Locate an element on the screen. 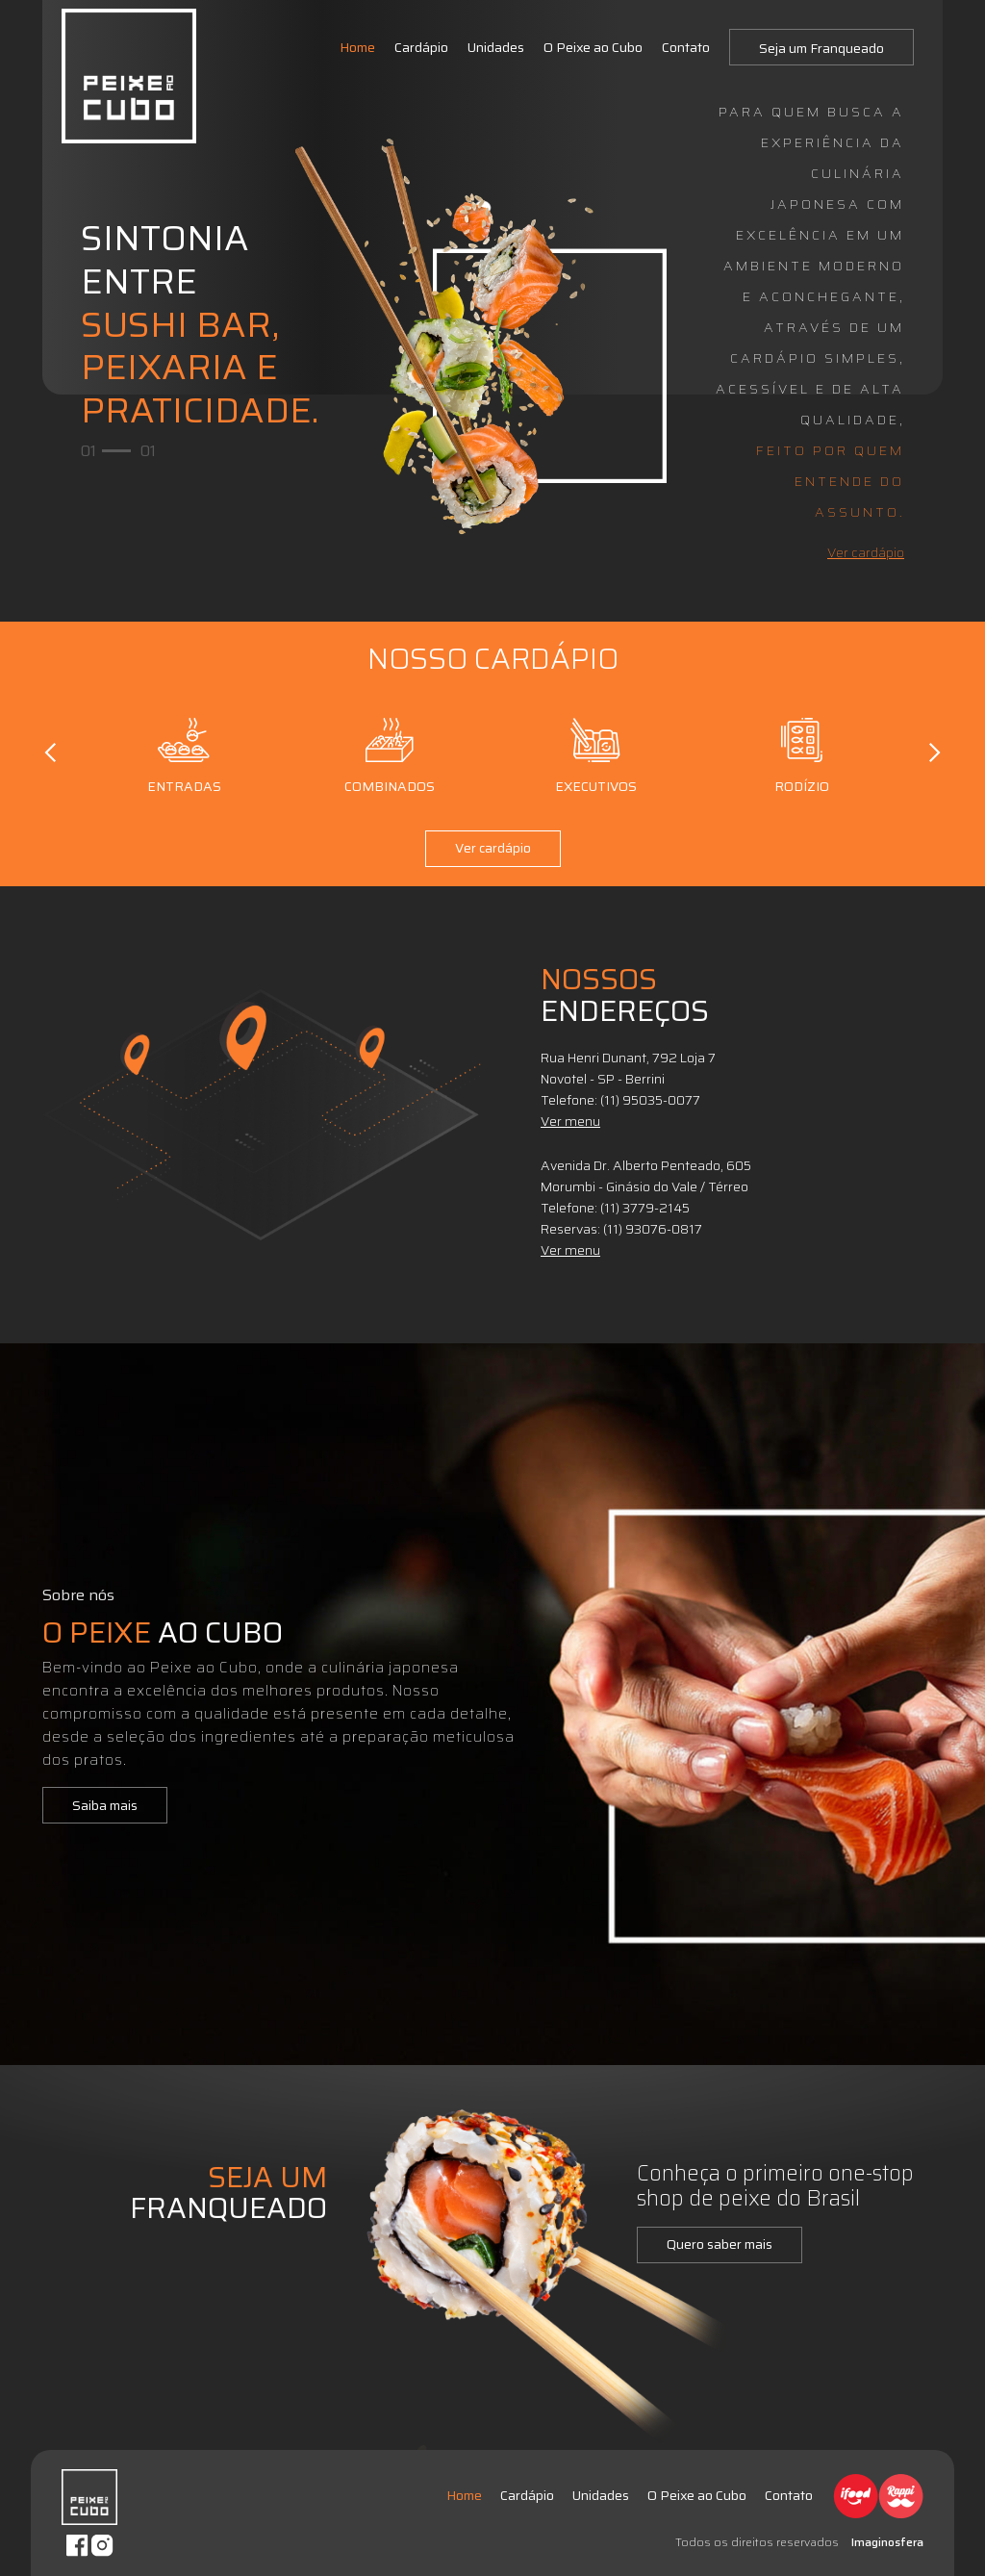 The height and width of the screenshot is (2576, 985). Ver menu is located at coordinates (570, 1121).